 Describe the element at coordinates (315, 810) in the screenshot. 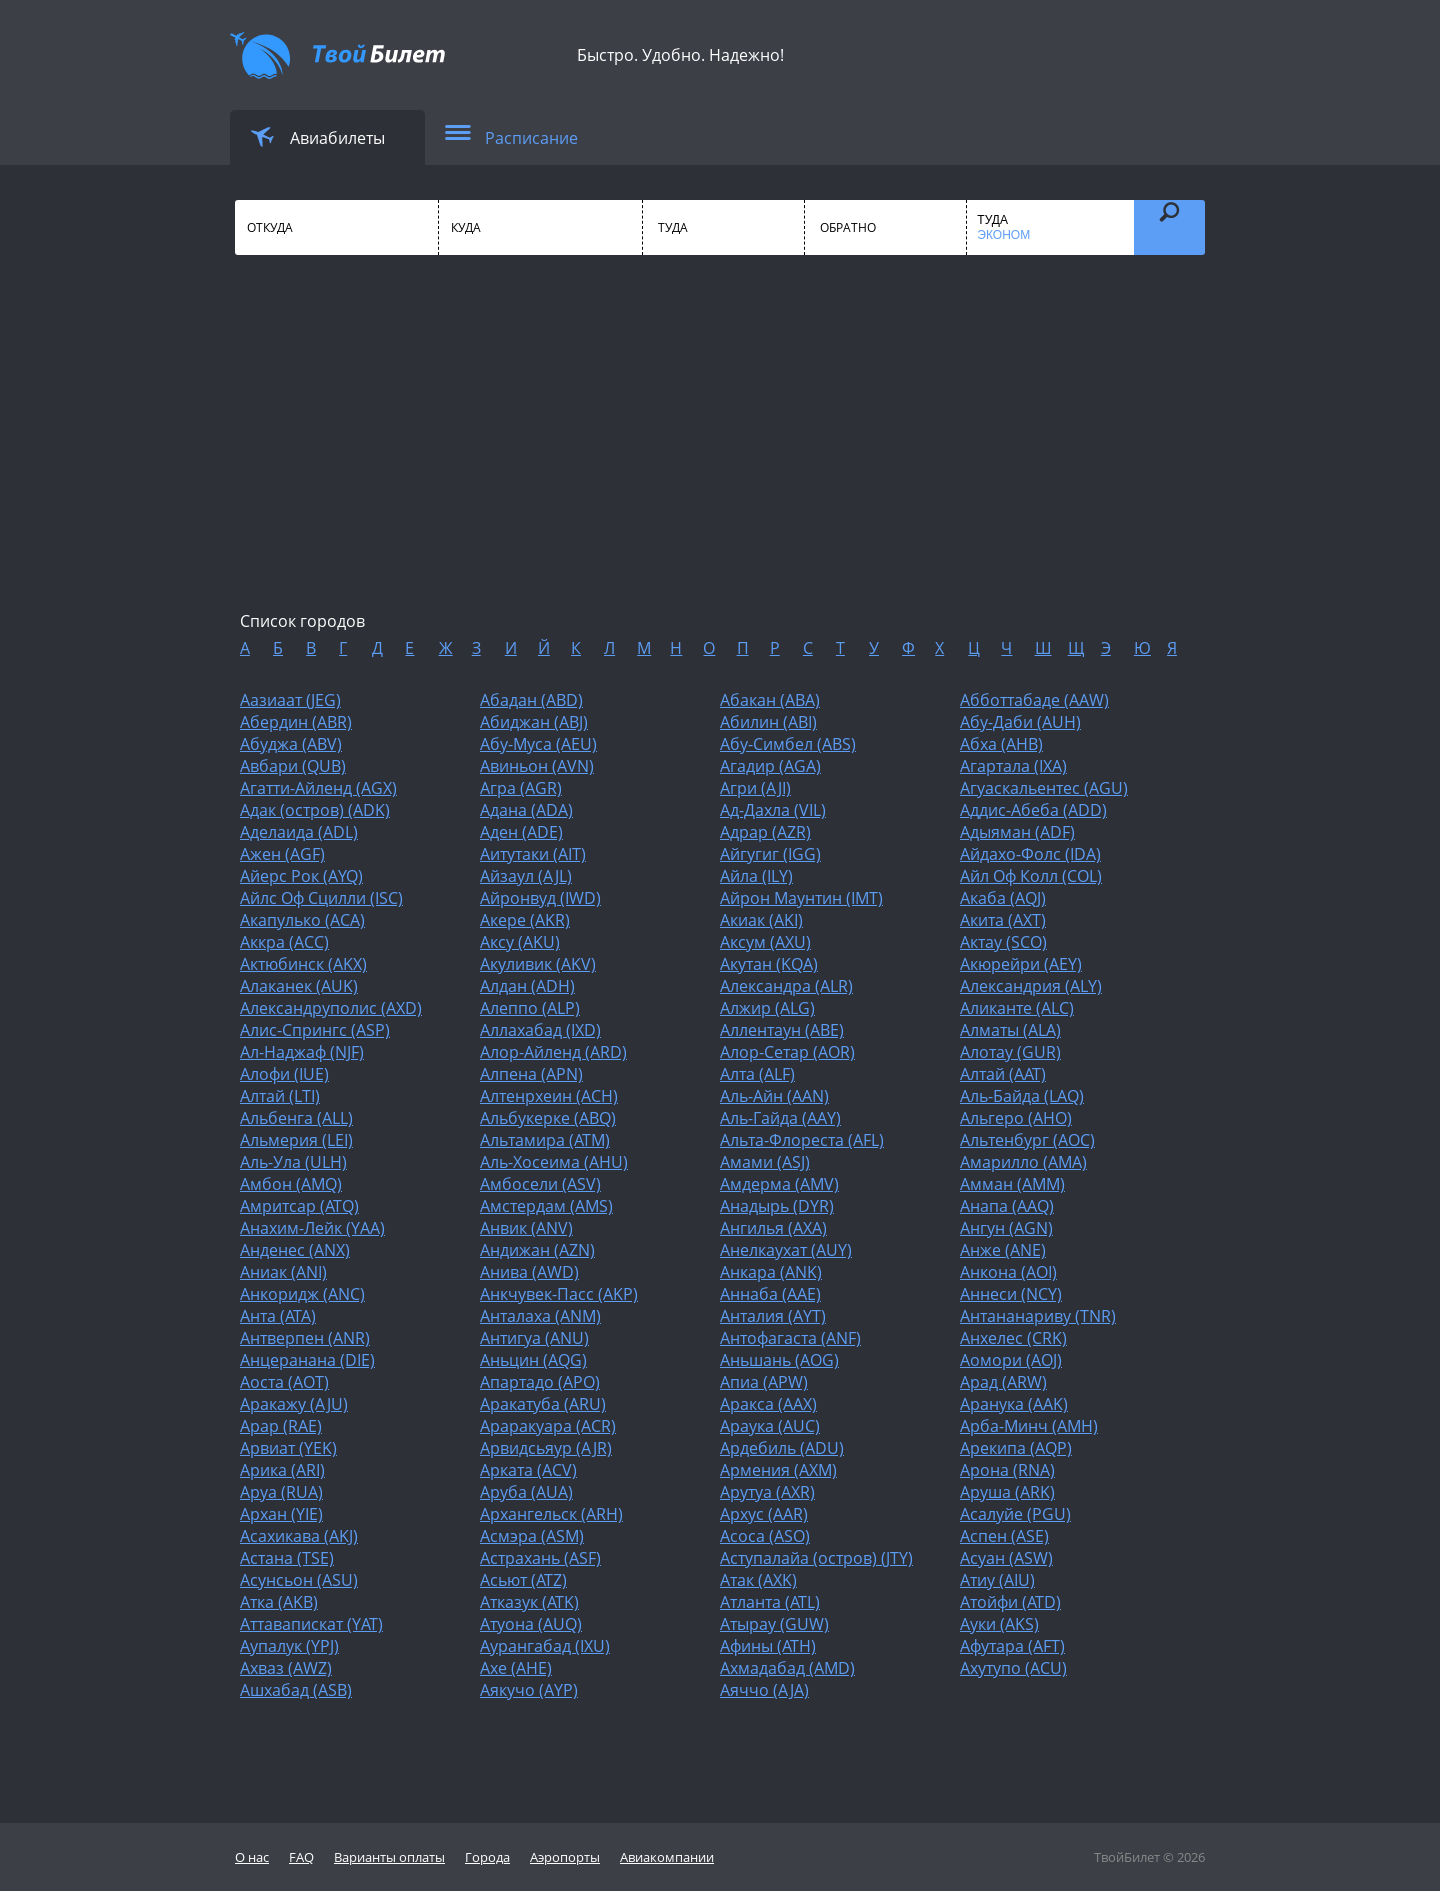

I see `Адак (остров) (ADK)` at that location.